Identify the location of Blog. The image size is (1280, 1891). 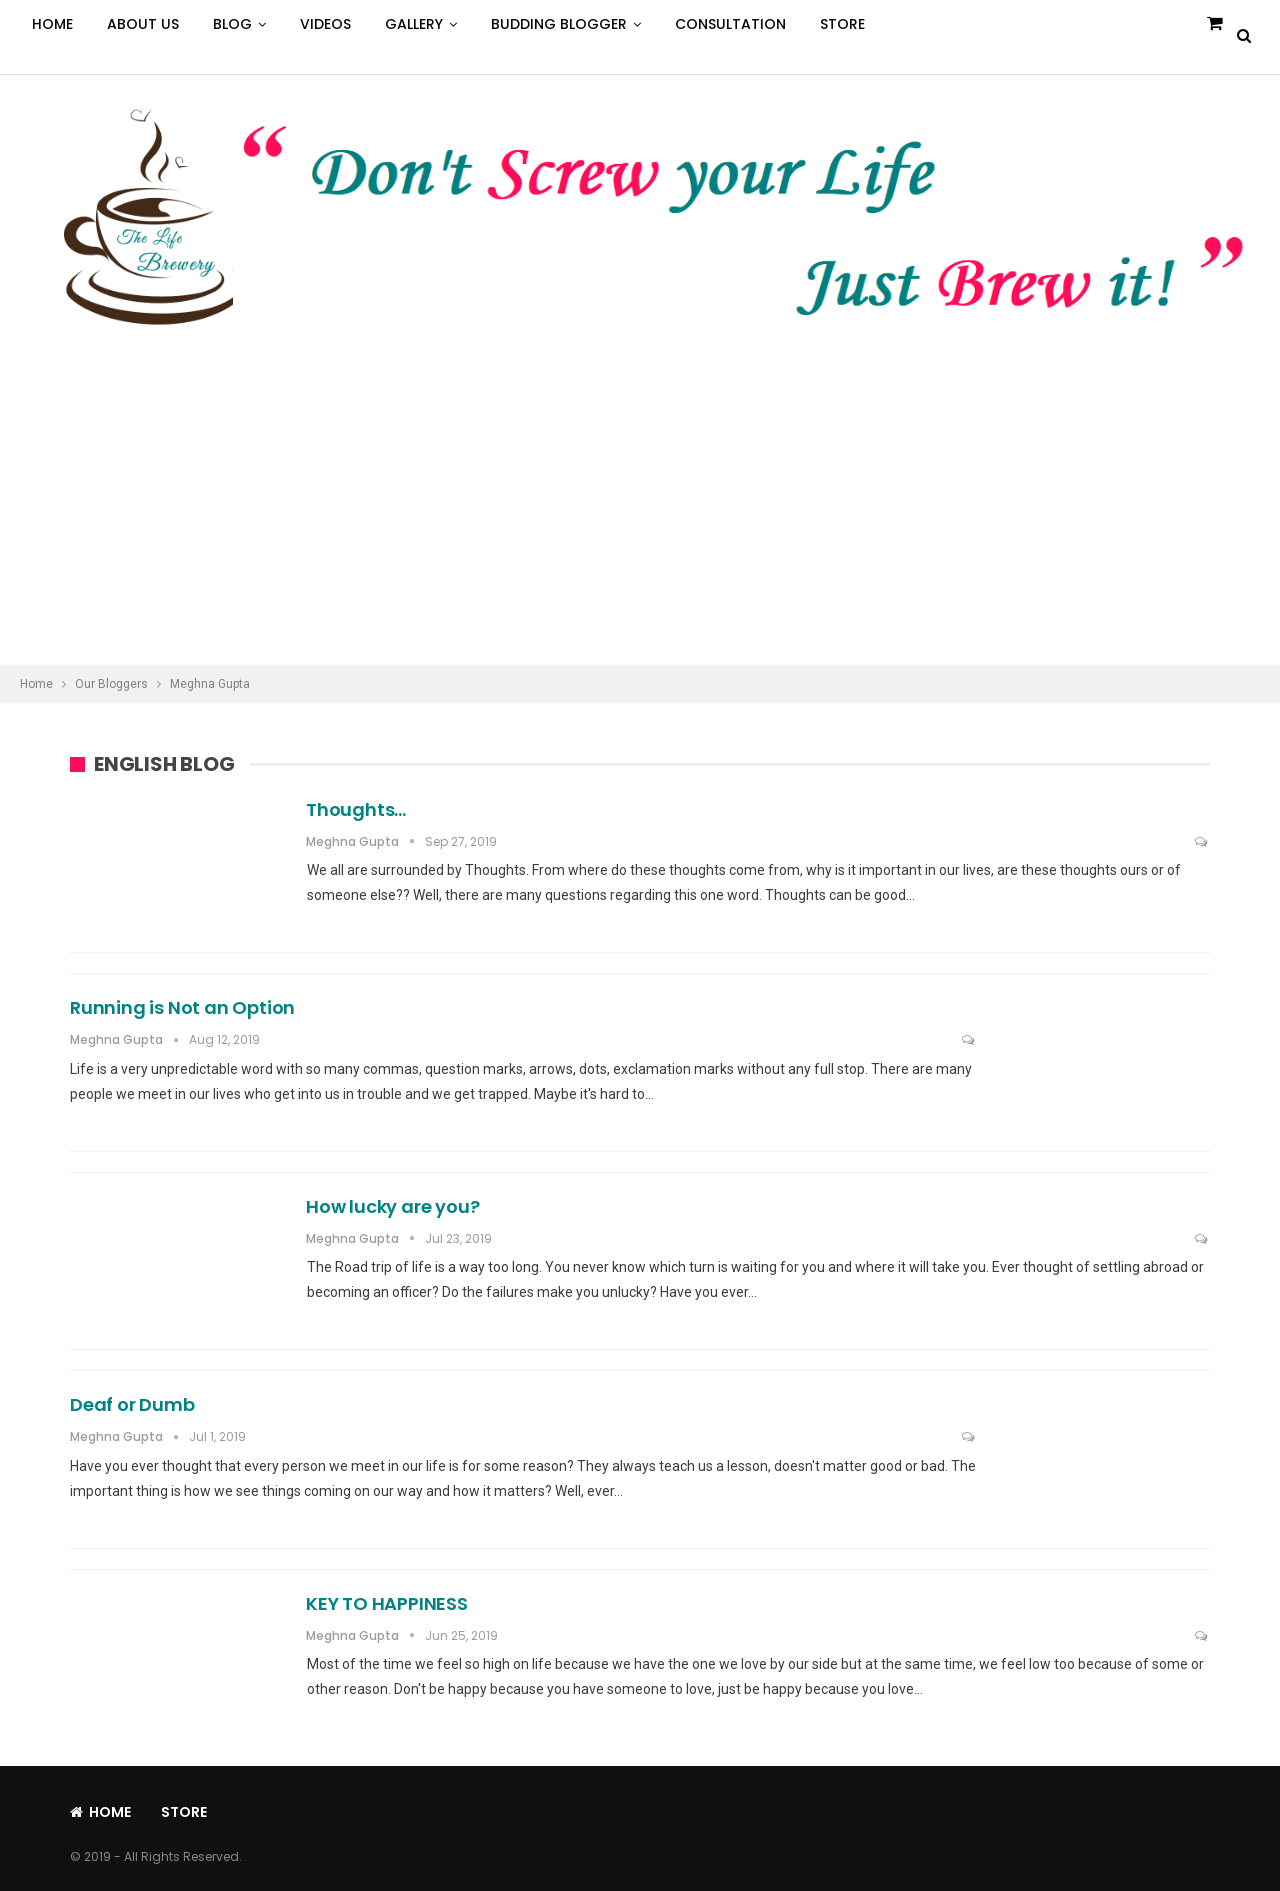
(232, 24).